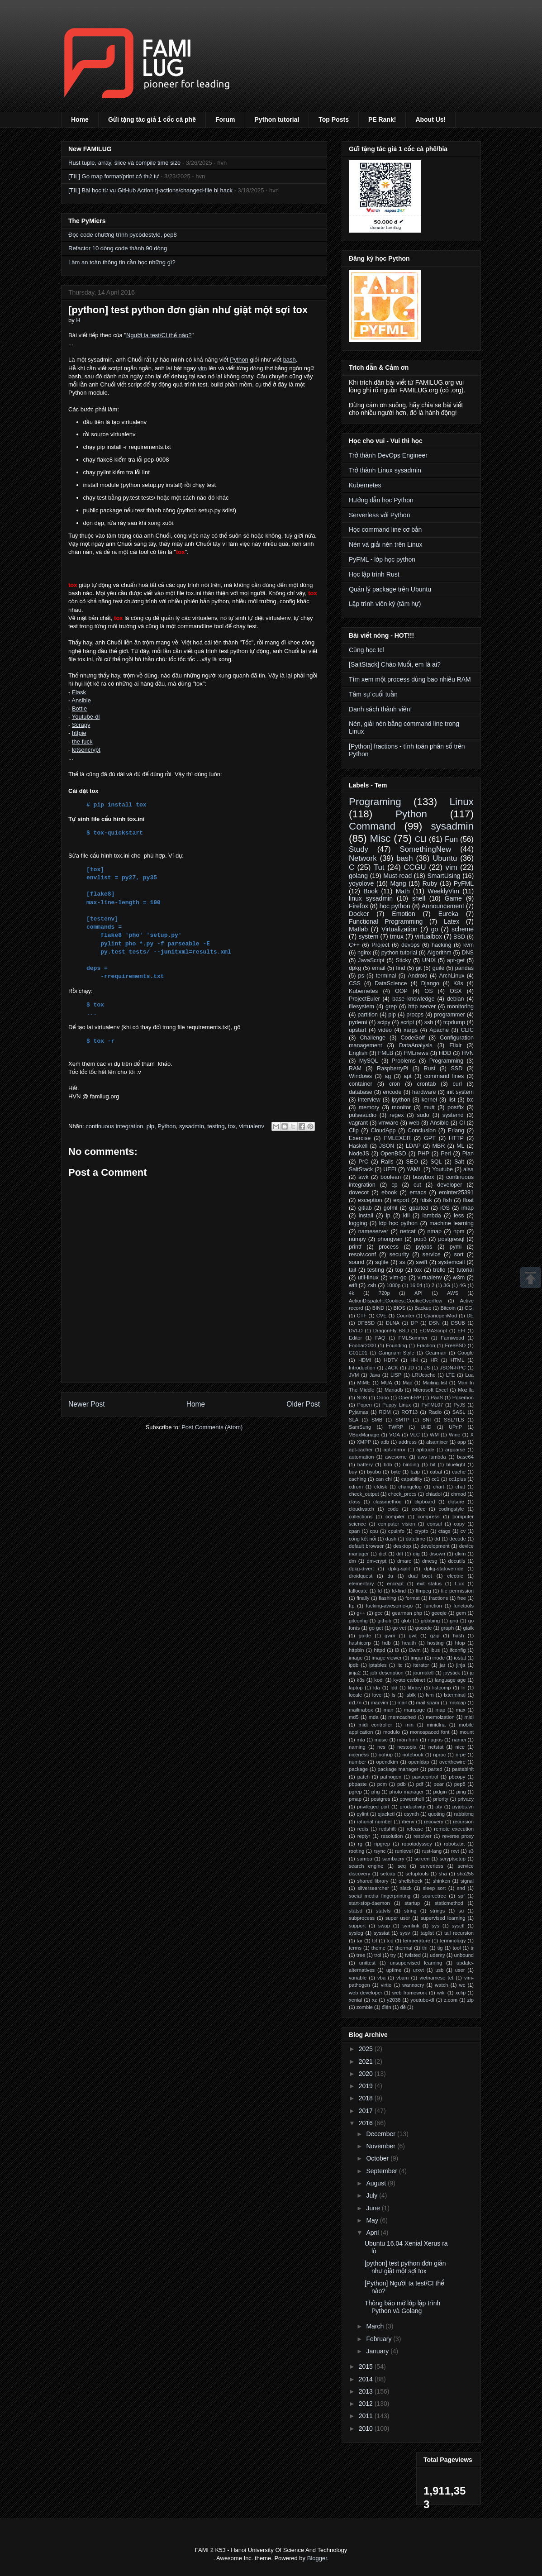 The width and height of the screenshot is (542, 2576). What do you see at coordinates (379, 515) in the screenshot?
I see `Serverless với Python` at bounding box center [379, 515].